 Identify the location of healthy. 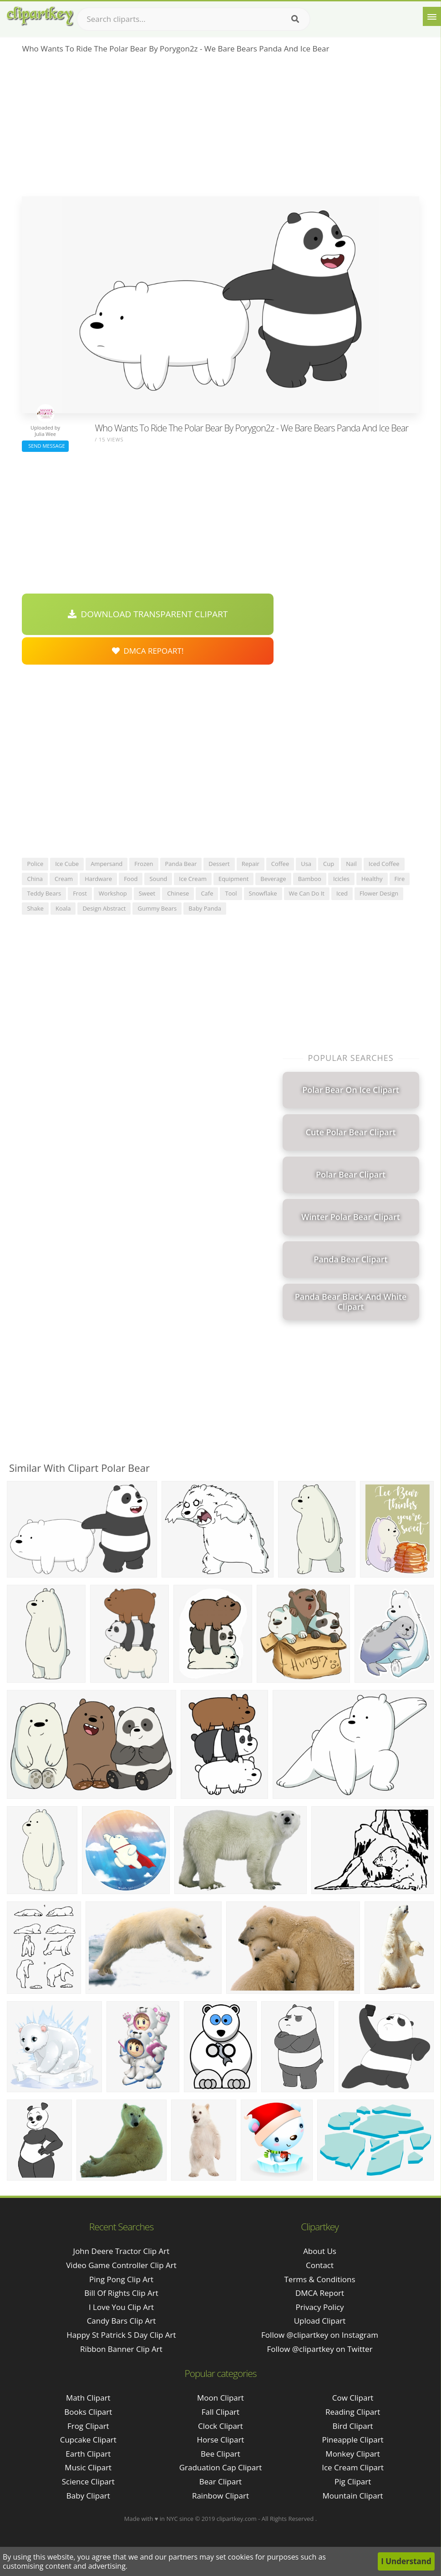
(372, 879).